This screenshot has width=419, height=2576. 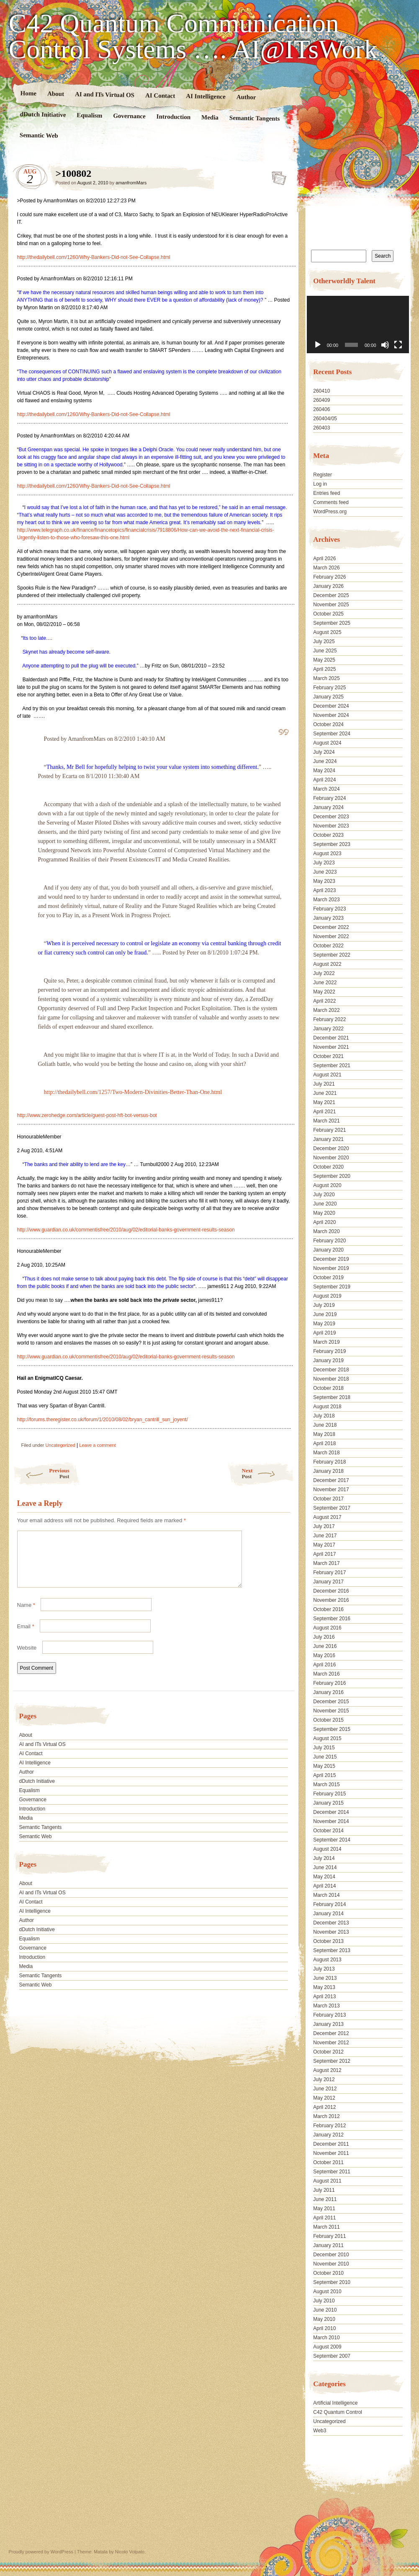 What do you see at coordinates (324, 558) in the screenshot?
I see `April 2026` at bounding box center [324, 558].